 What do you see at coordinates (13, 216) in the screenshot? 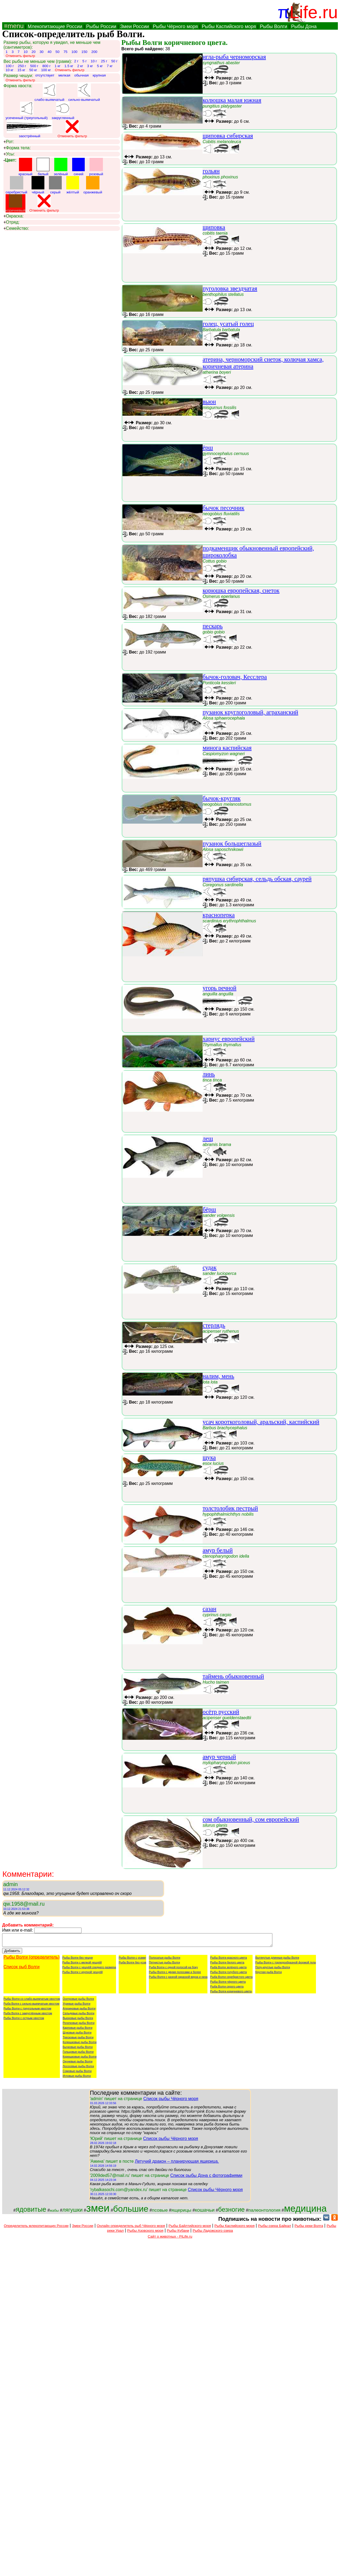
I see `Окраска:` at bounding box center [13, 216].